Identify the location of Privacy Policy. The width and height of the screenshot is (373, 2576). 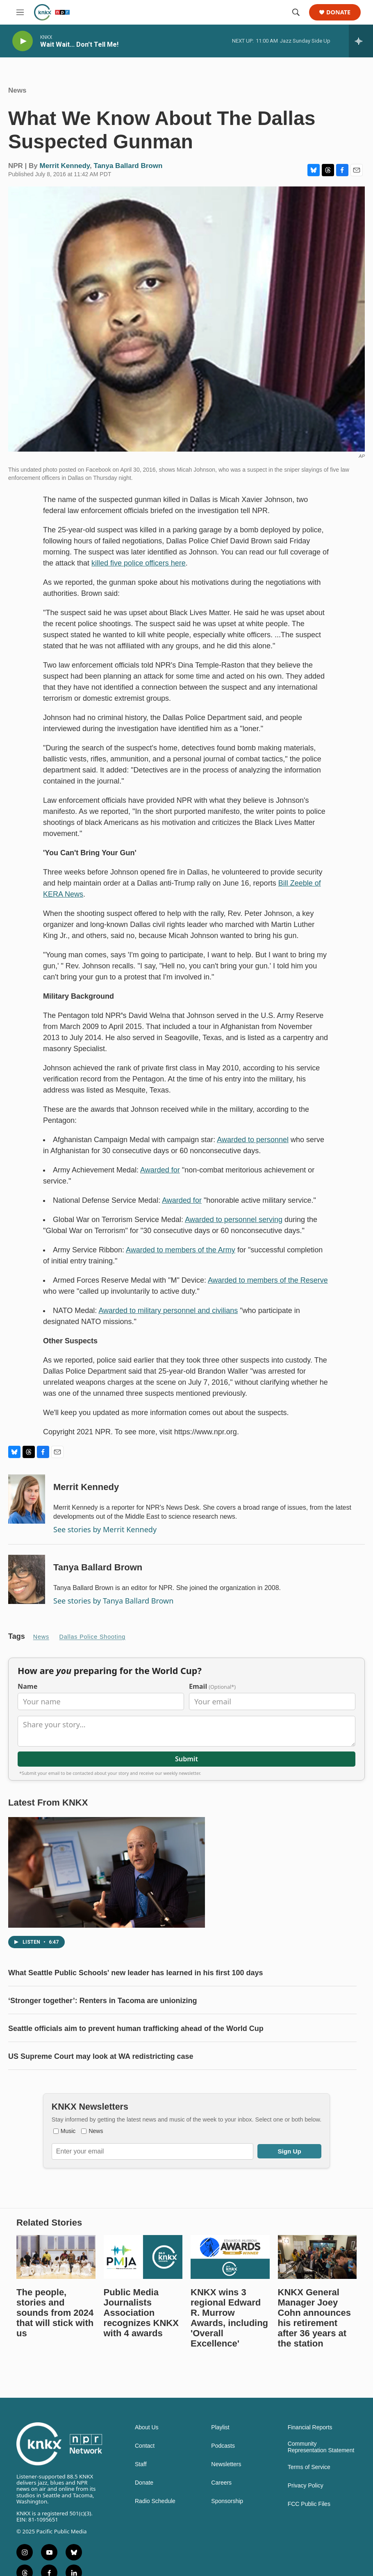
(305, 2527).